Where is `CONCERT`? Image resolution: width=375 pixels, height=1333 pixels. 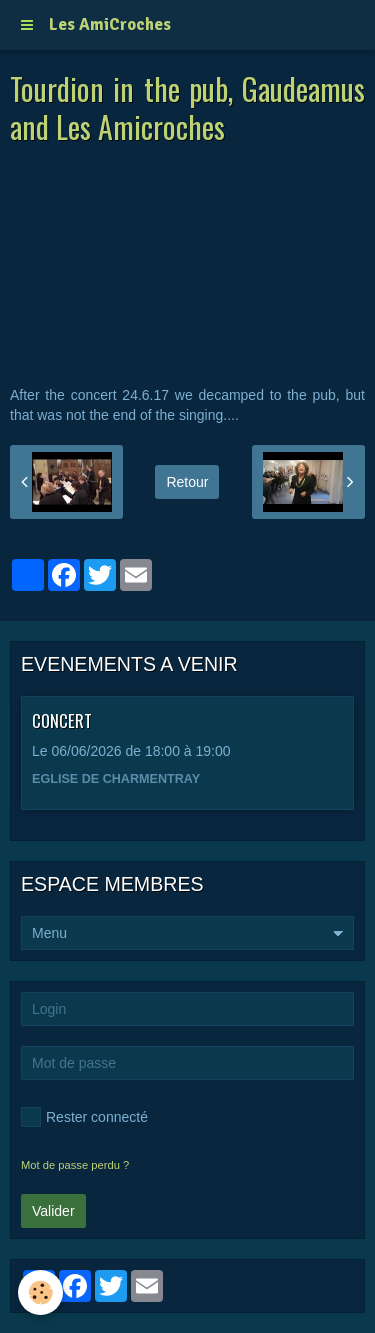
CONCERT is located at coordinates (62, 720).